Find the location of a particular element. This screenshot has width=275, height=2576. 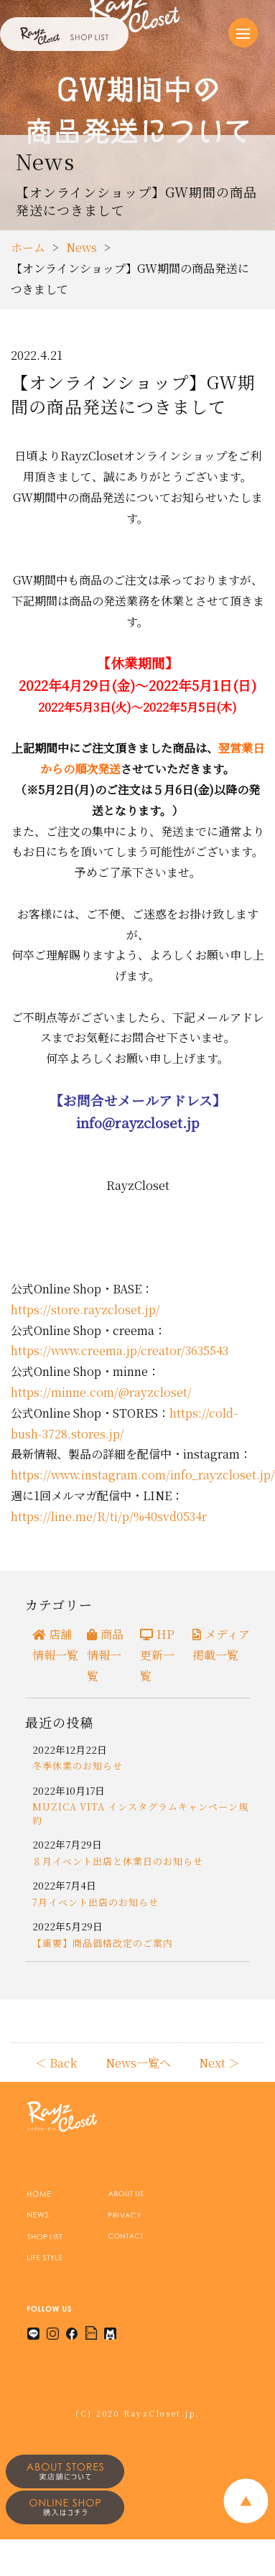

https://www.instagram.com/info_rayzcloset.jp/ is located at coordinates (143, 1474).